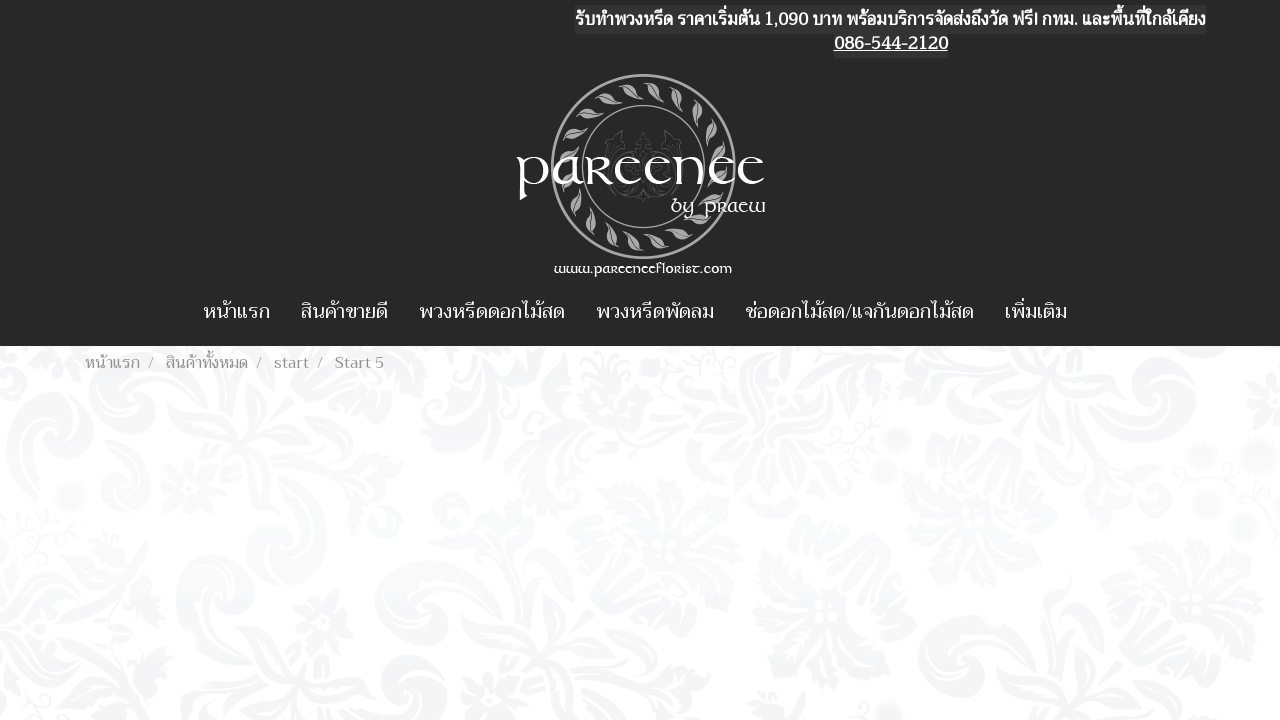 This screenshot has height=720, width=1280. Describe the element at coordinates (859, 311) in the screenshot. I see `ช่อดอกไม้สด/แจกันดอกไม้สด` at that location.